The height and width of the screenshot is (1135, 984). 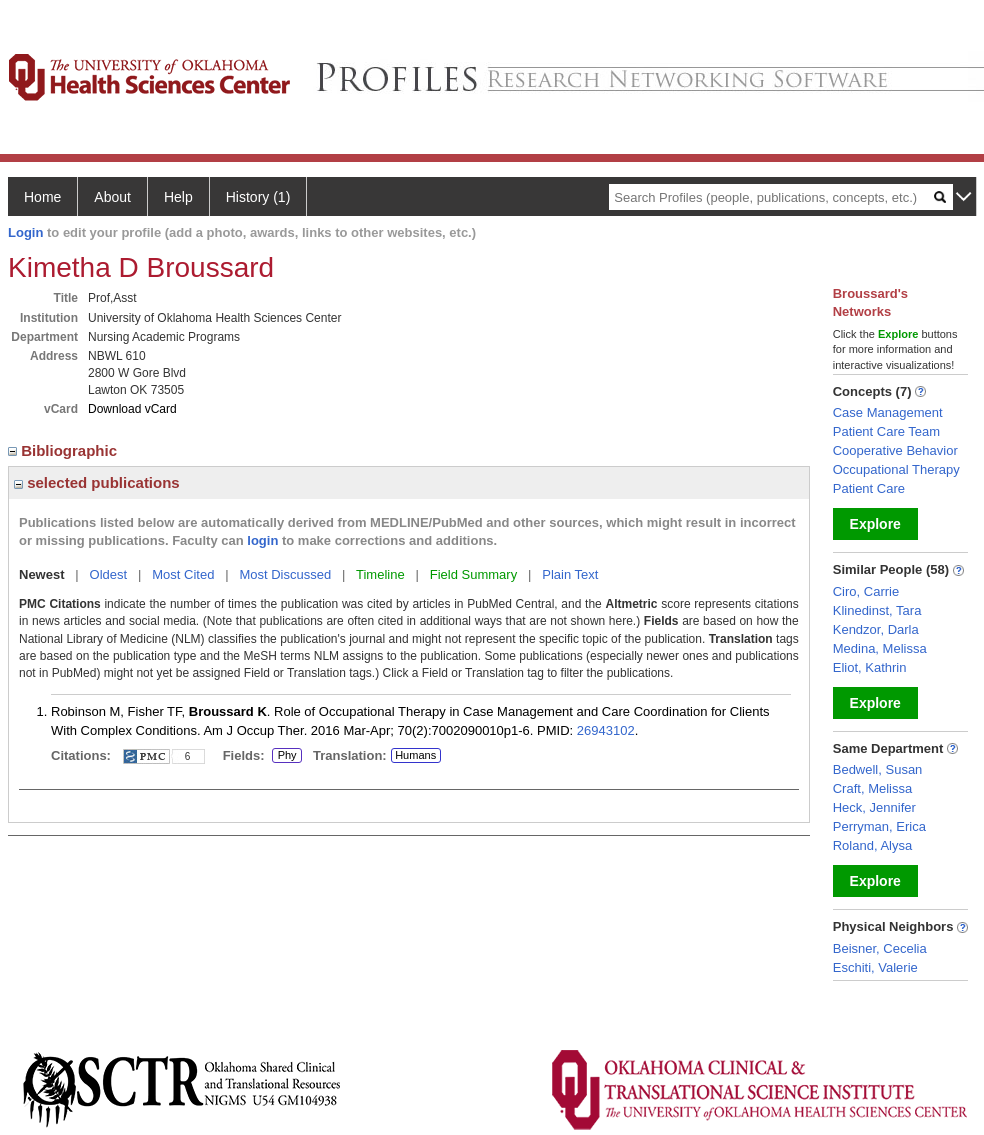 I want to click on Perryman, Erica, so click(x=879, y=826).